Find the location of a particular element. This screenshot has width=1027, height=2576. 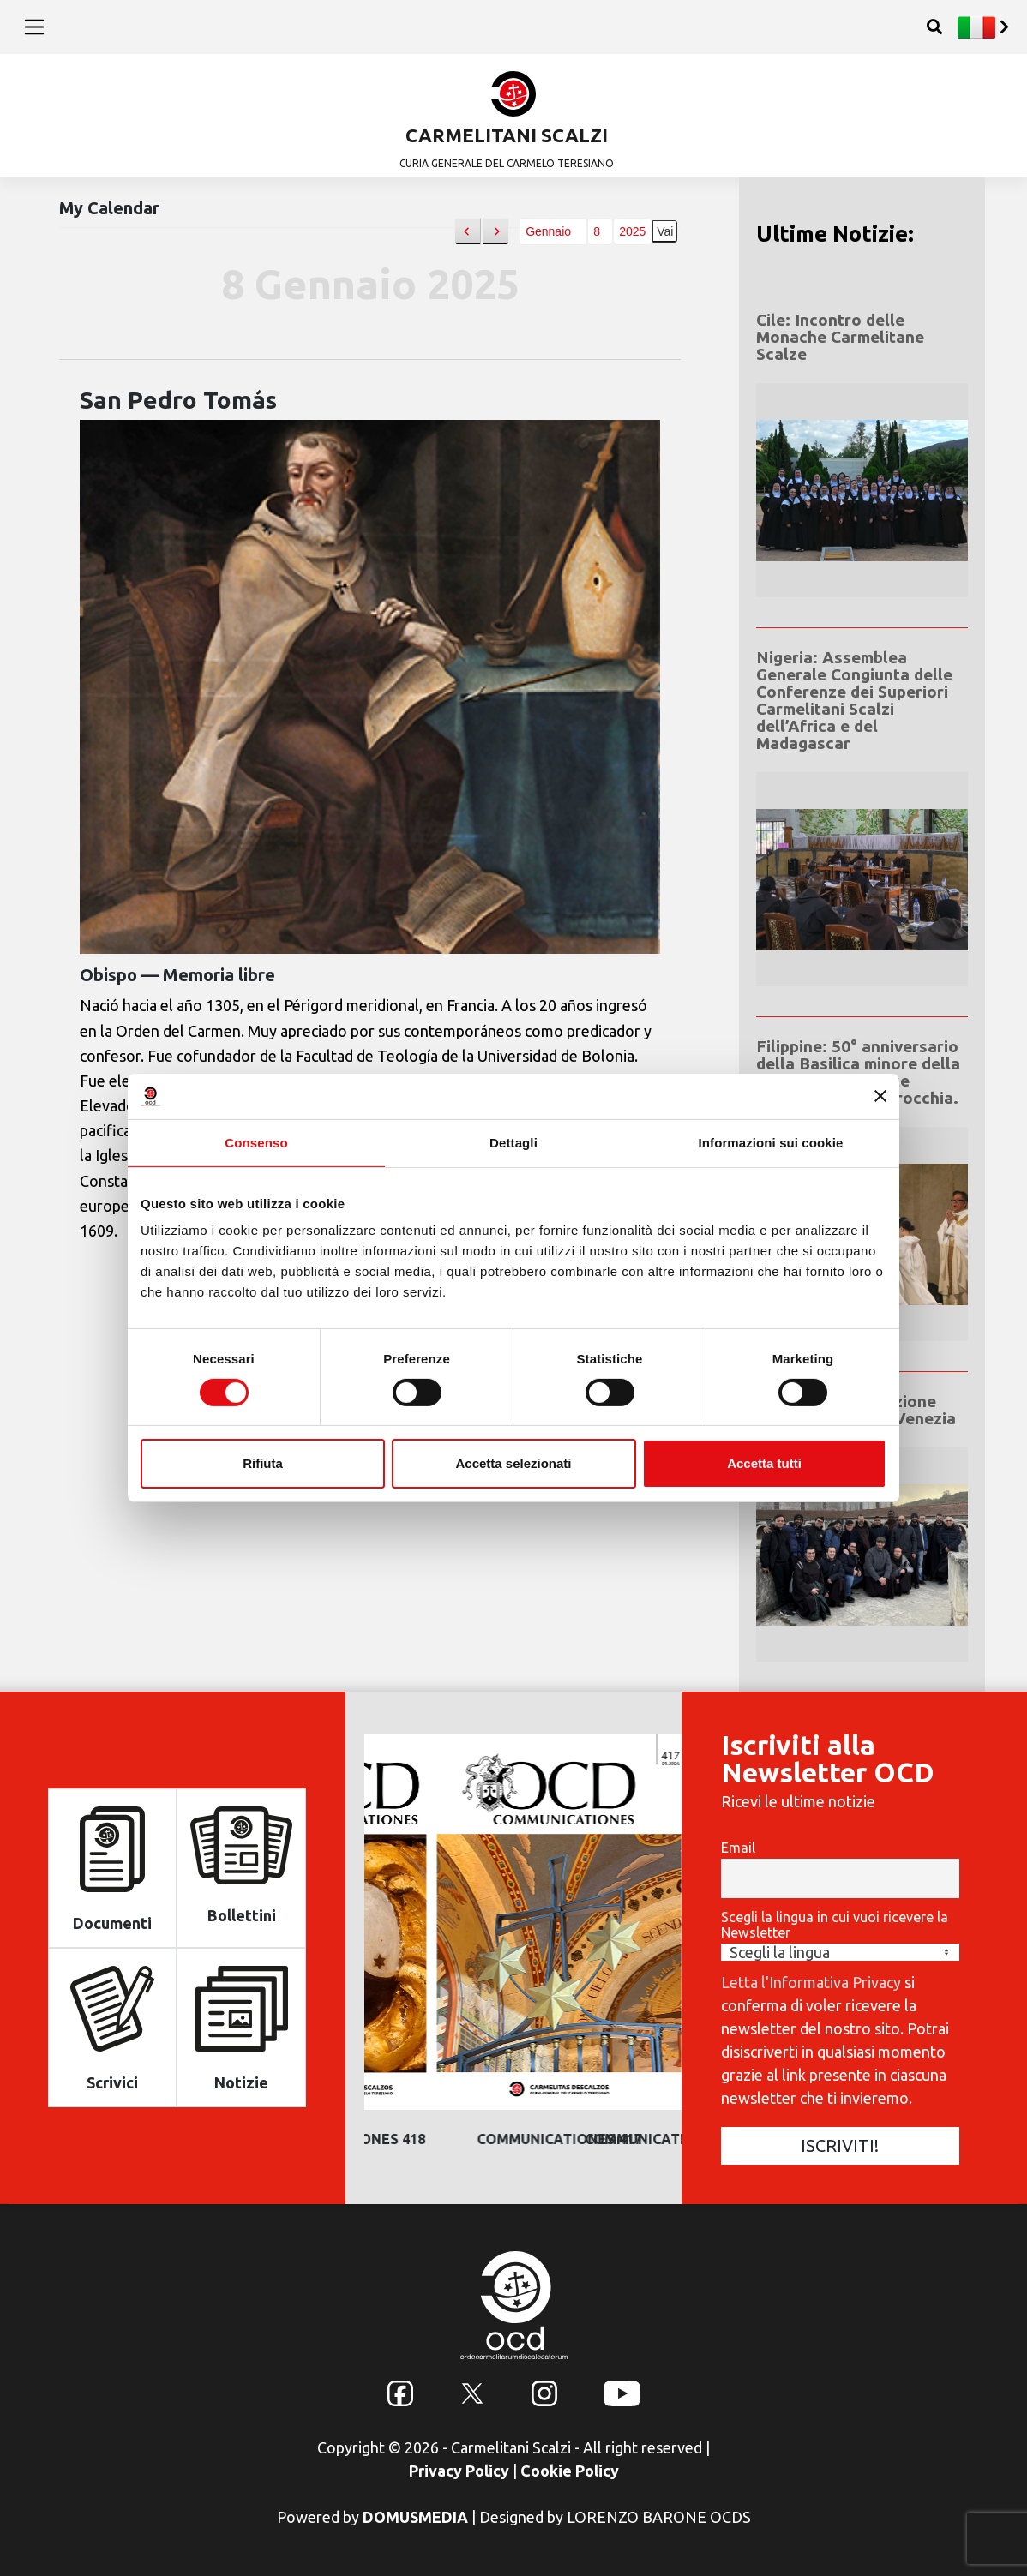

DOMUSMEDIA is located at coordinates (415, 2516).